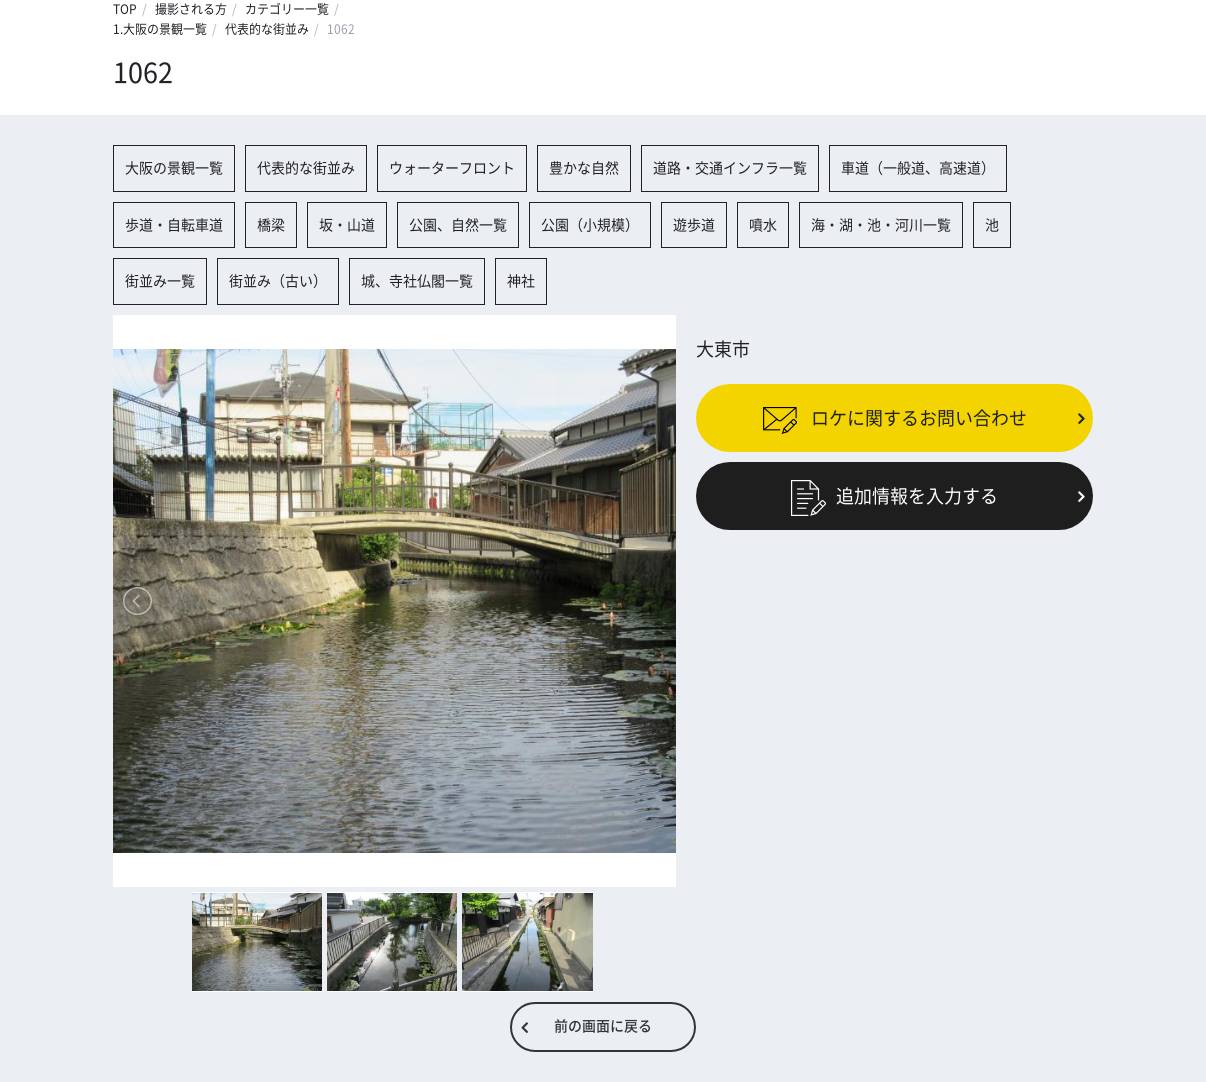 The height and width of the screenshot is (1082, 1206). I want to click on 公園（小規模）, so click(590, 225).